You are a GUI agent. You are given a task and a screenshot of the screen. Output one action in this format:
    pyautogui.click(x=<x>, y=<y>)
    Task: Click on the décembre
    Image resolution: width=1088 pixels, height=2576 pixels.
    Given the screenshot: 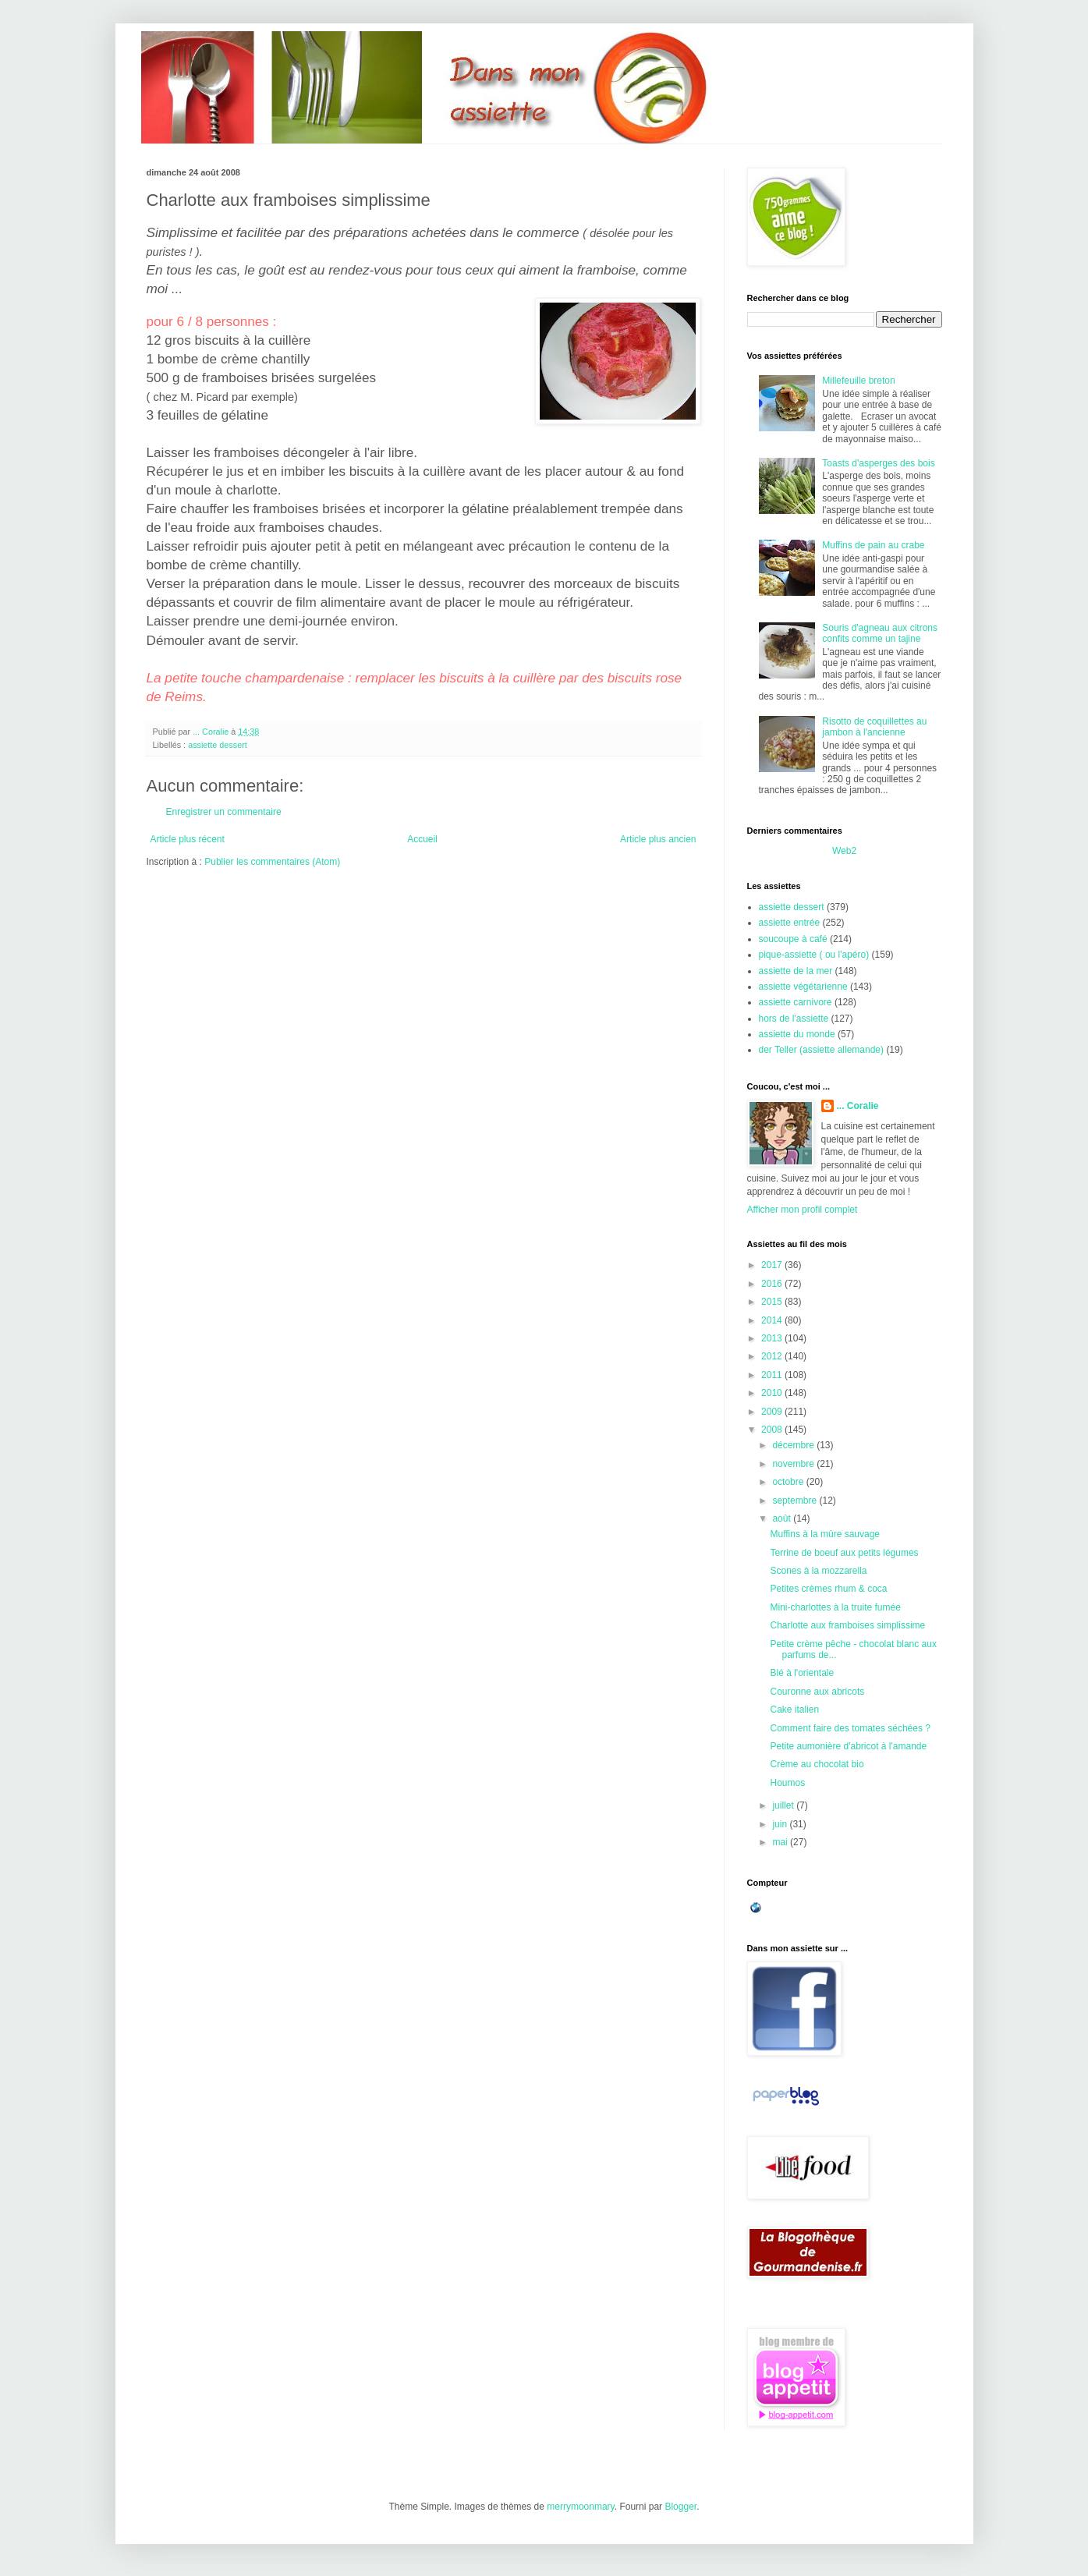 What is the action you would take?
    pyautogui.click(x=794, y=1445)
    